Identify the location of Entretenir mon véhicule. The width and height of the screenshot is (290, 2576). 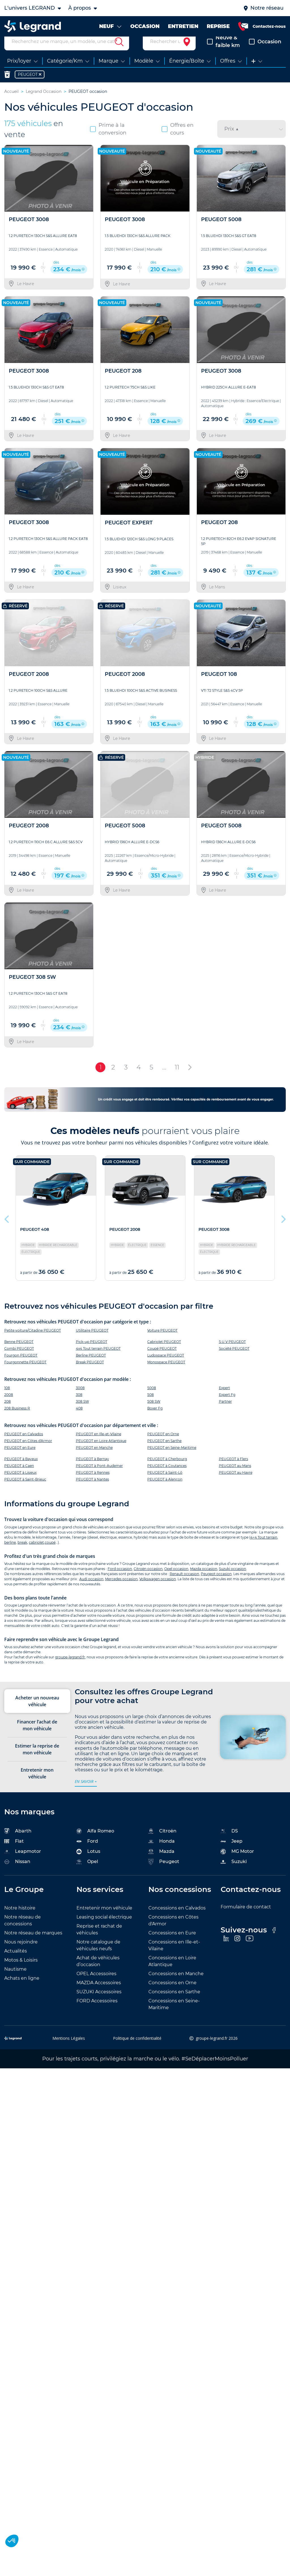
(104, 1918).